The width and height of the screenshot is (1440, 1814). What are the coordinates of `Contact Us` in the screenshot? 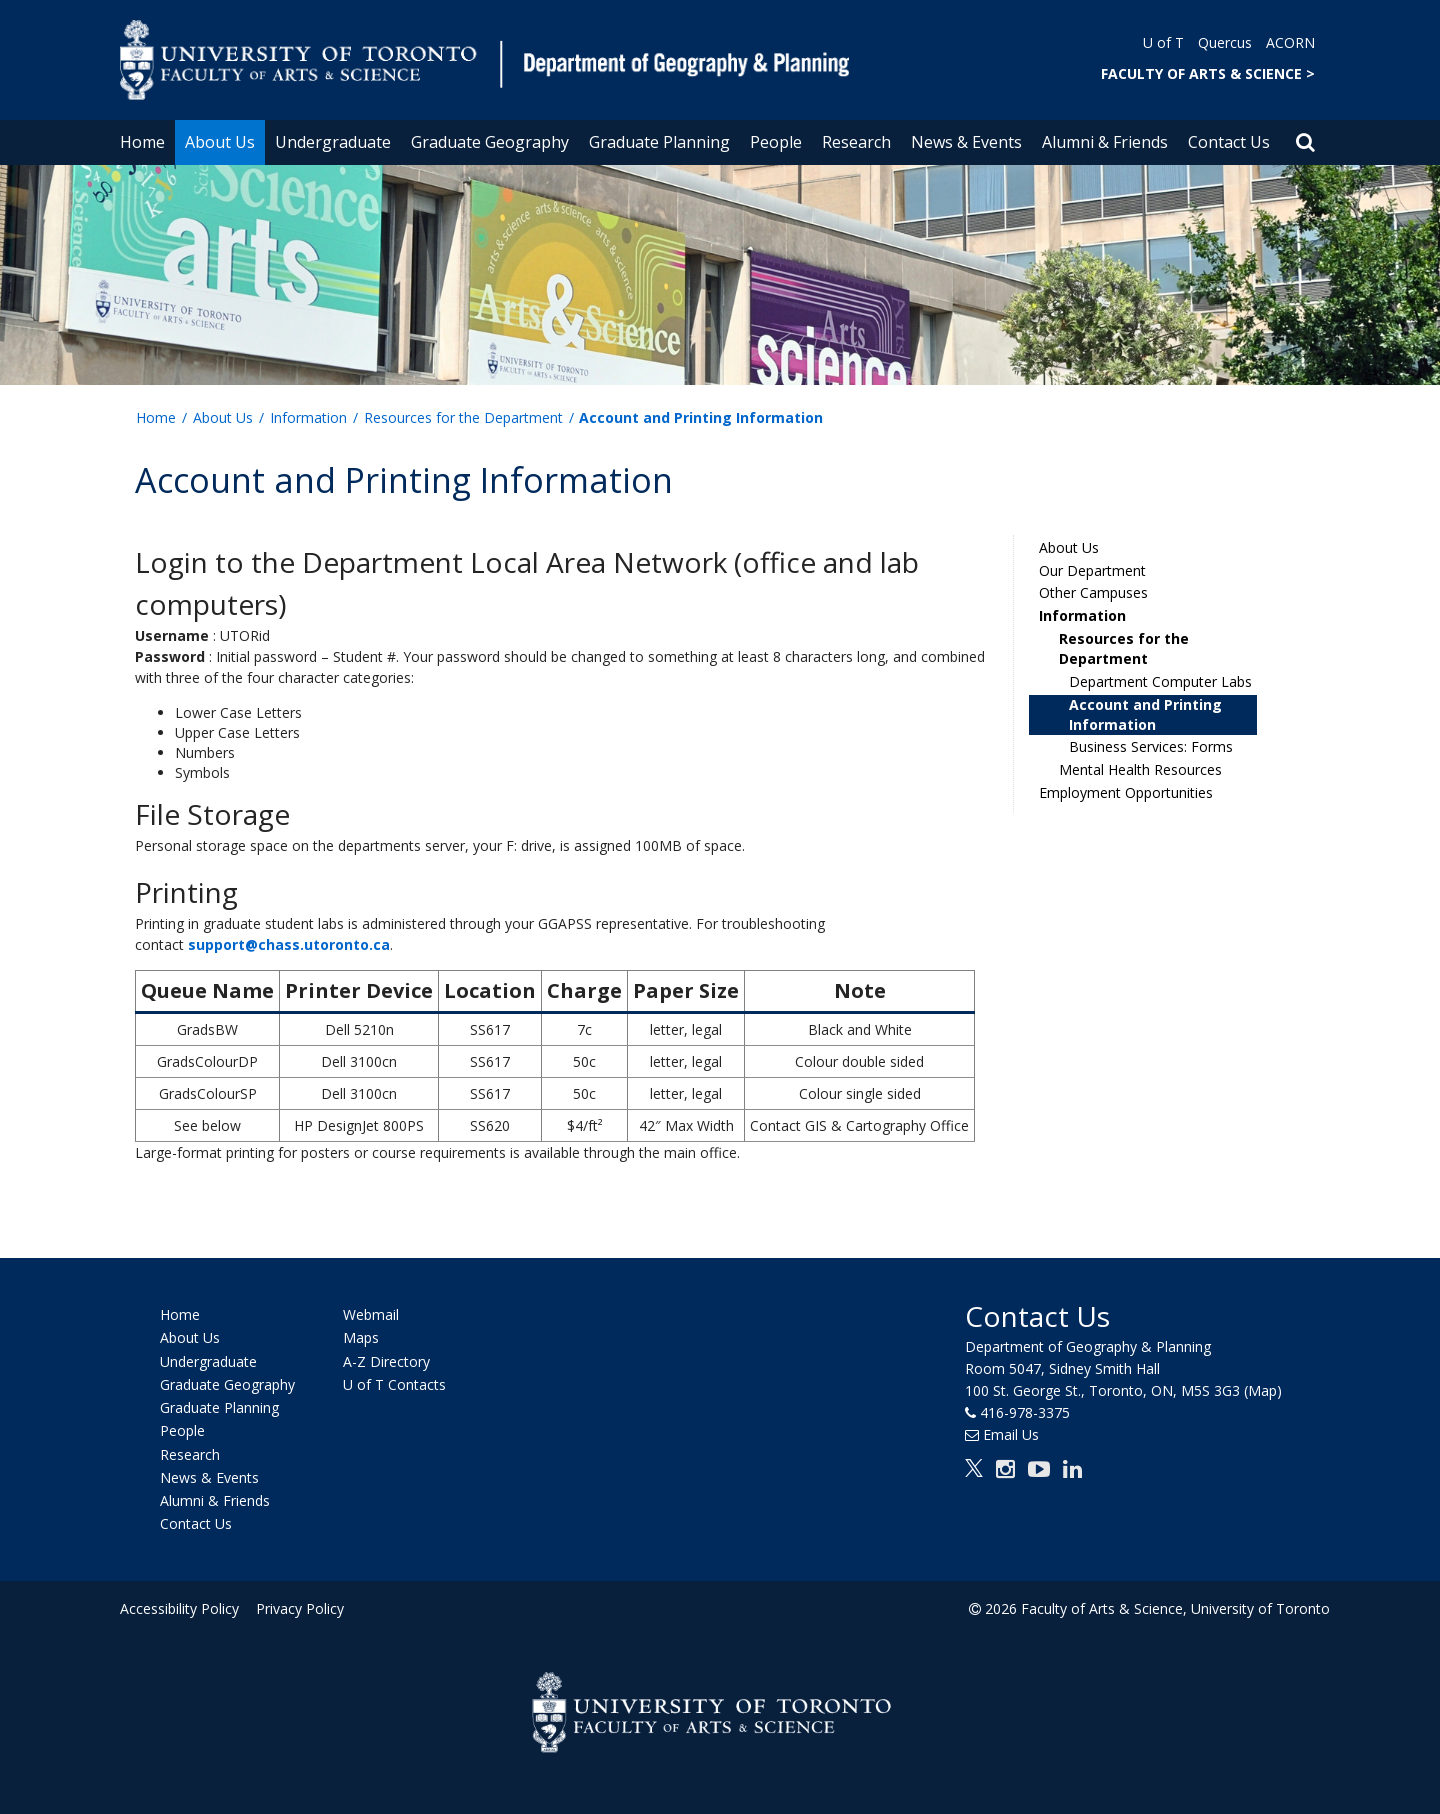 It's located at (1229, 142).